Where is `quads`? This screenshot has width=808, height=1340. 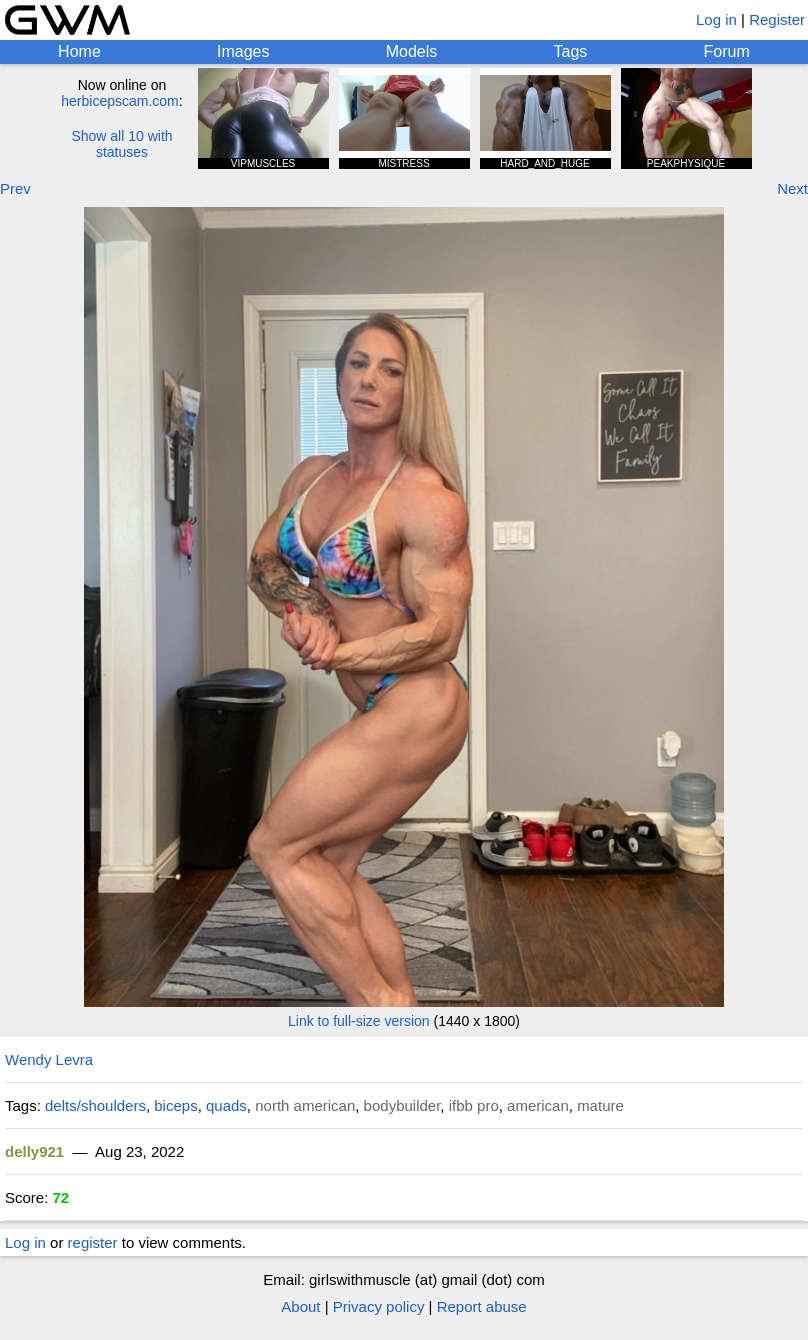
quads is located at coordinates (226, 1105).